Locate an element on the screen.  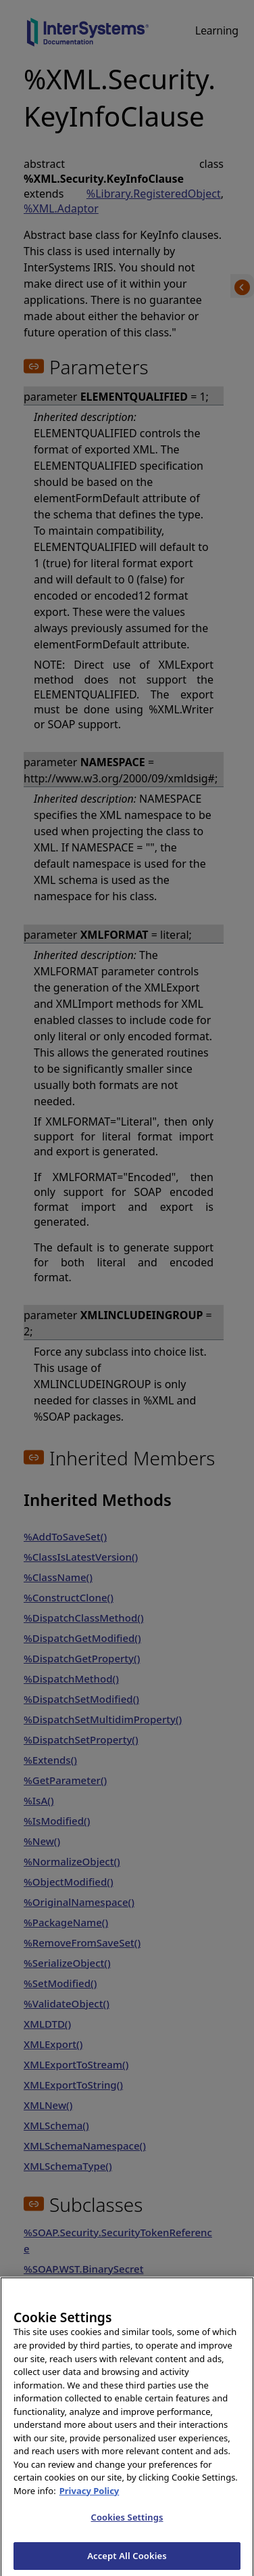
Cookies Settings is located at coordinates (127, 2524).